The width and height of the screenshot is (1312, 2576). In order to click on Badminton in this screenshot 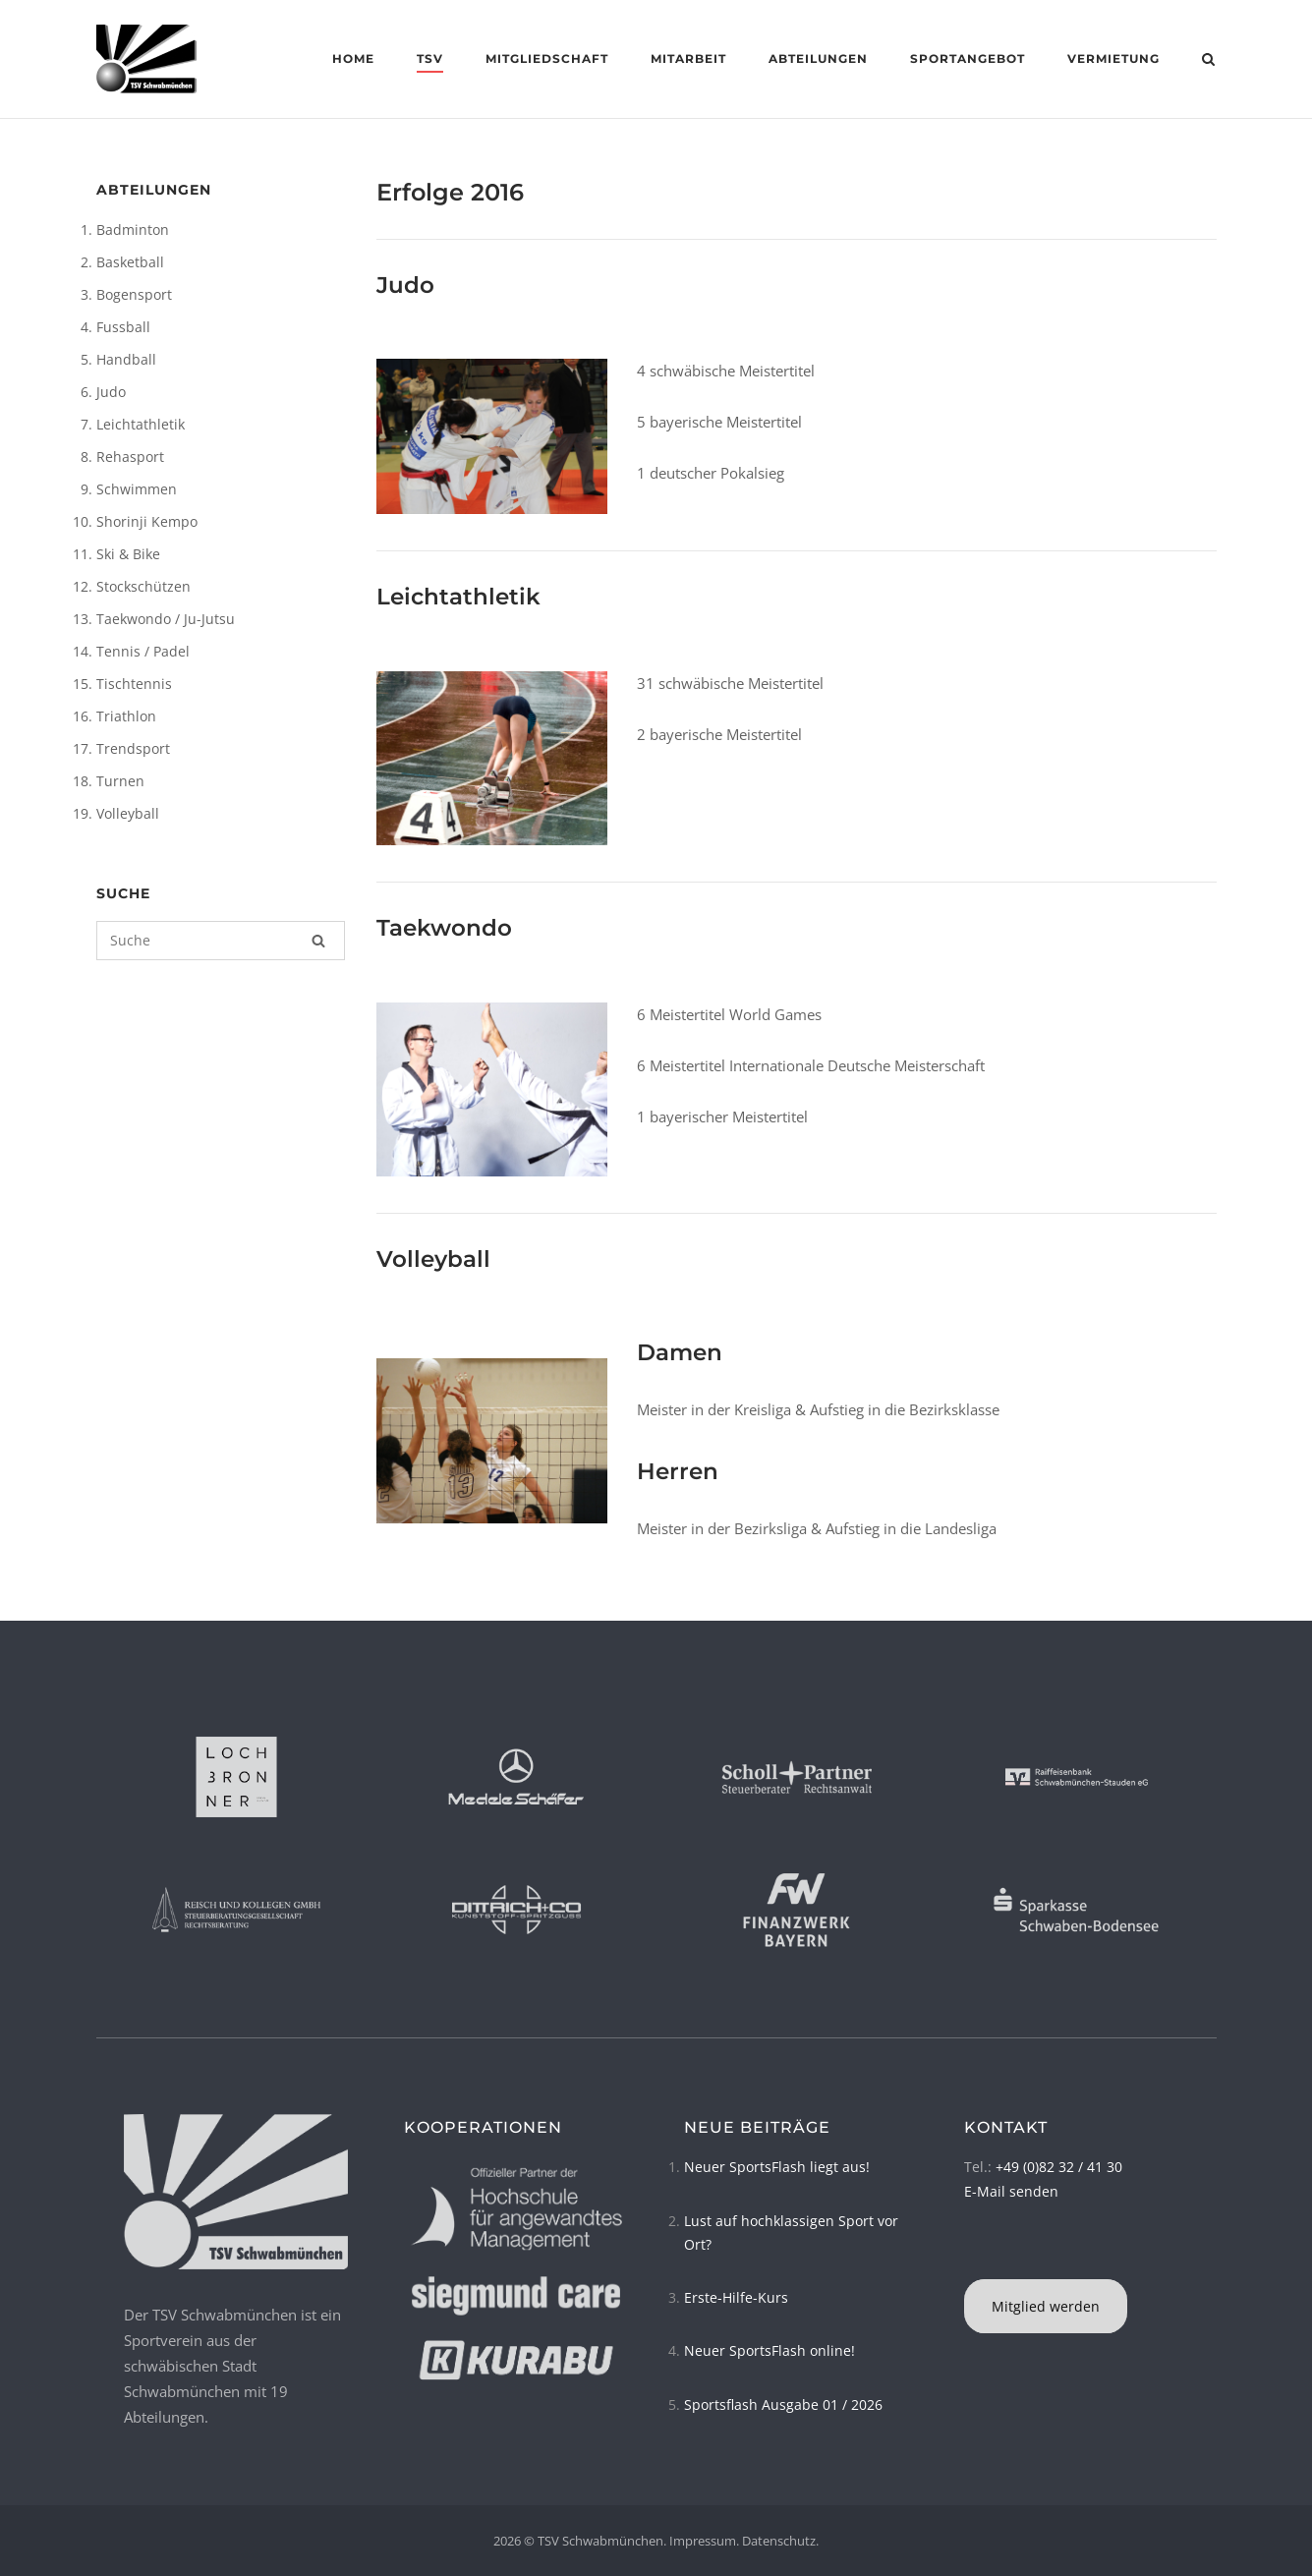, I will do `click(132, 229)`.